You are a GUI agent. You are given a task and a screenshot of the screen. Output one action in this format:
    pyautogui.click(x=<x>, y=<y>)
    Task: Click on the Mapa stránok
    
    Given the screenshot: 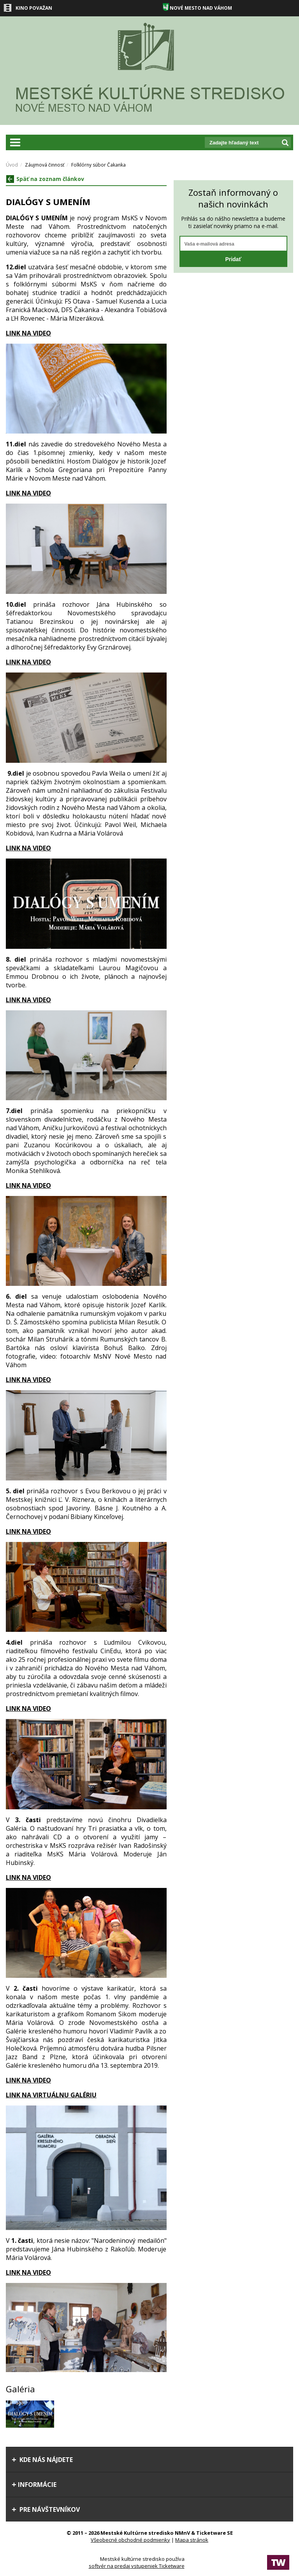 What is the action you would take?
    pyautogui.click(x=191, y=2539)
    